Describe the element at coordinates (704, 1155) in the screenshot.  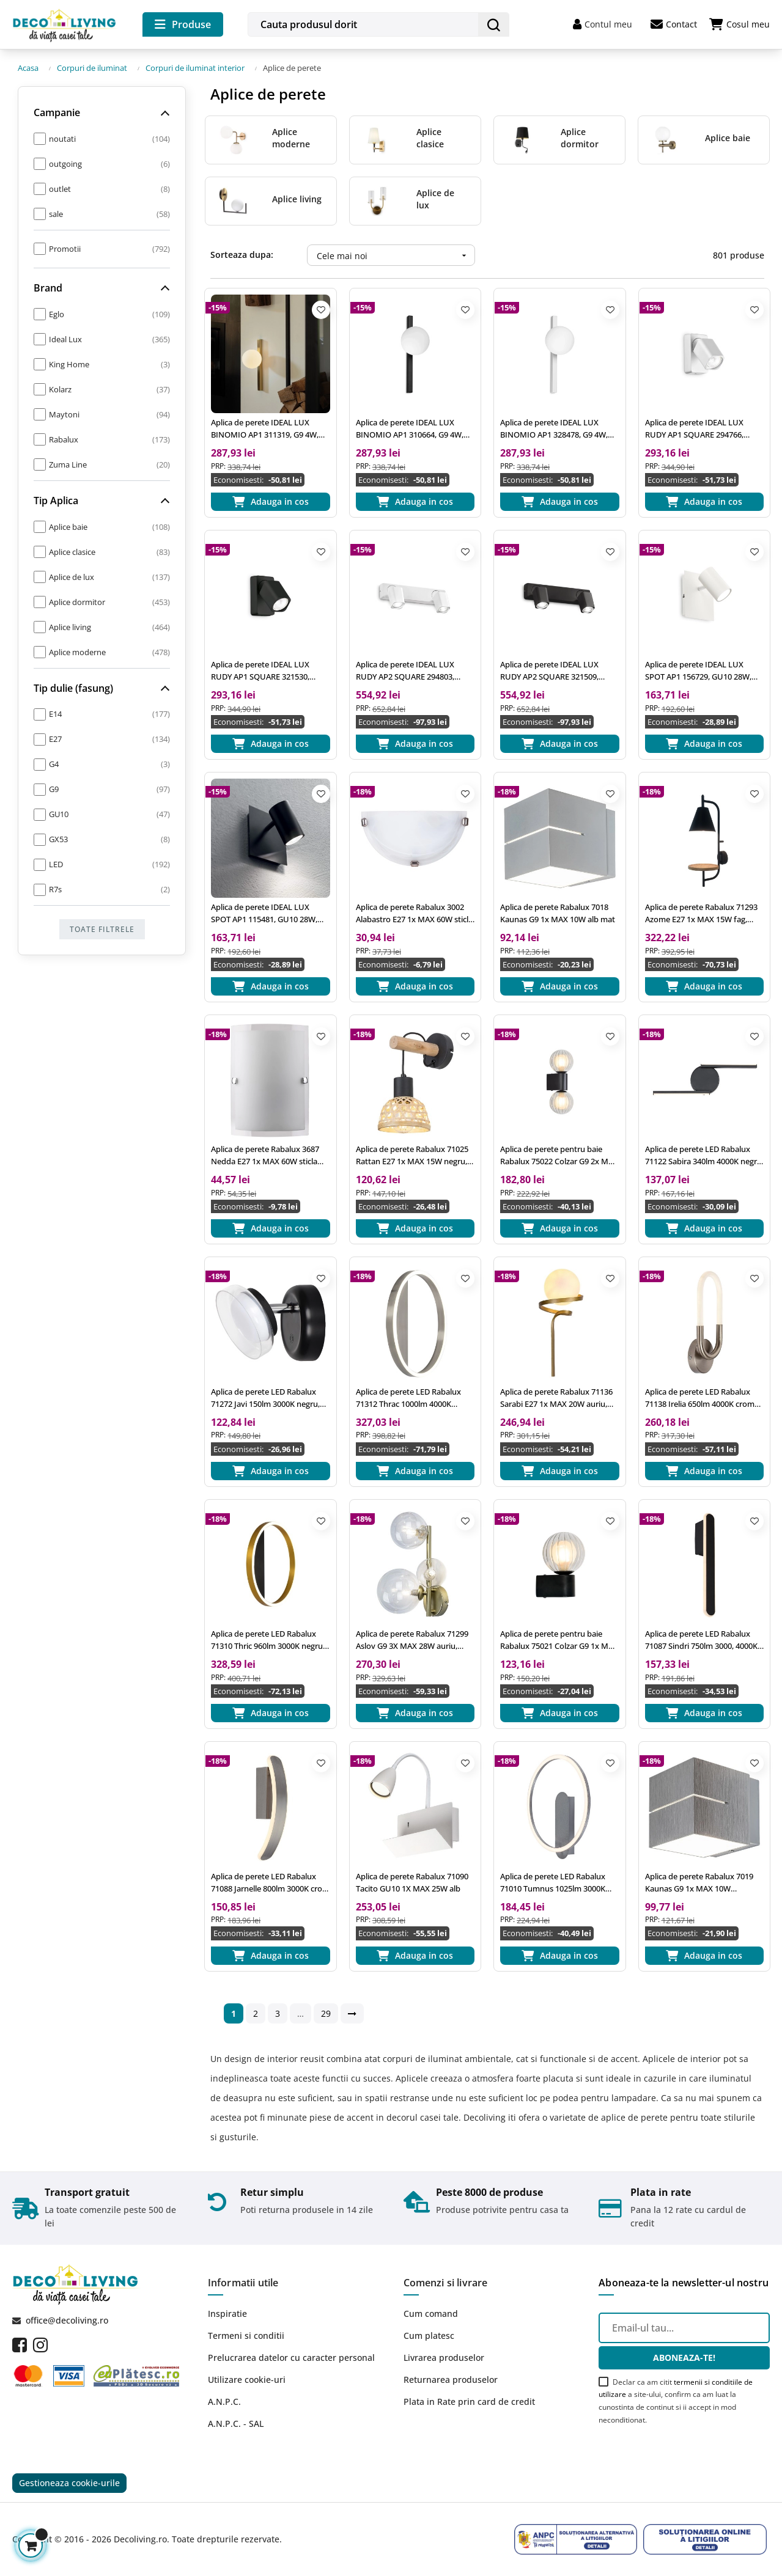
I see `Aplica de perete LED Rabalux 71122 Sabira 340lm 4000K negru, alb` at that location.